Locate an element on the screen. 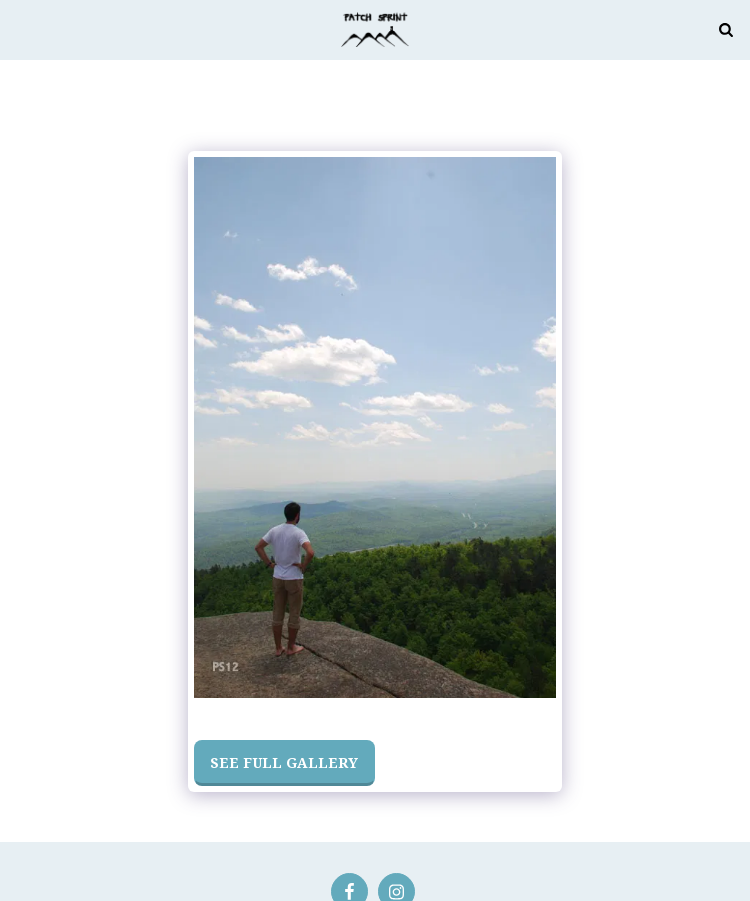 The width and height of the screenshot is (750, 901). See Full Gallery is located at coordinates (284, 762).